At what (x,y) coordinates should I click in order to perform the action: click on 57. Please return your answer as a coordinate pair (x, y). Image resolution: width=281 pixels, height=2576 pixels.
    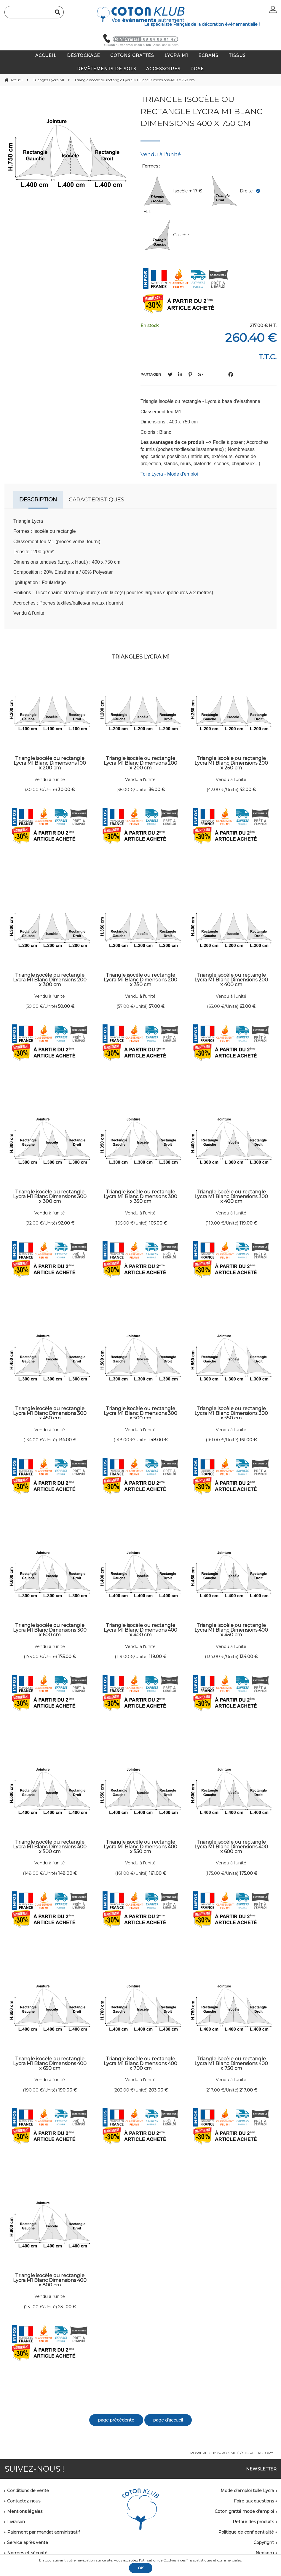
    Looking at the image, I should click on (157, 1006).